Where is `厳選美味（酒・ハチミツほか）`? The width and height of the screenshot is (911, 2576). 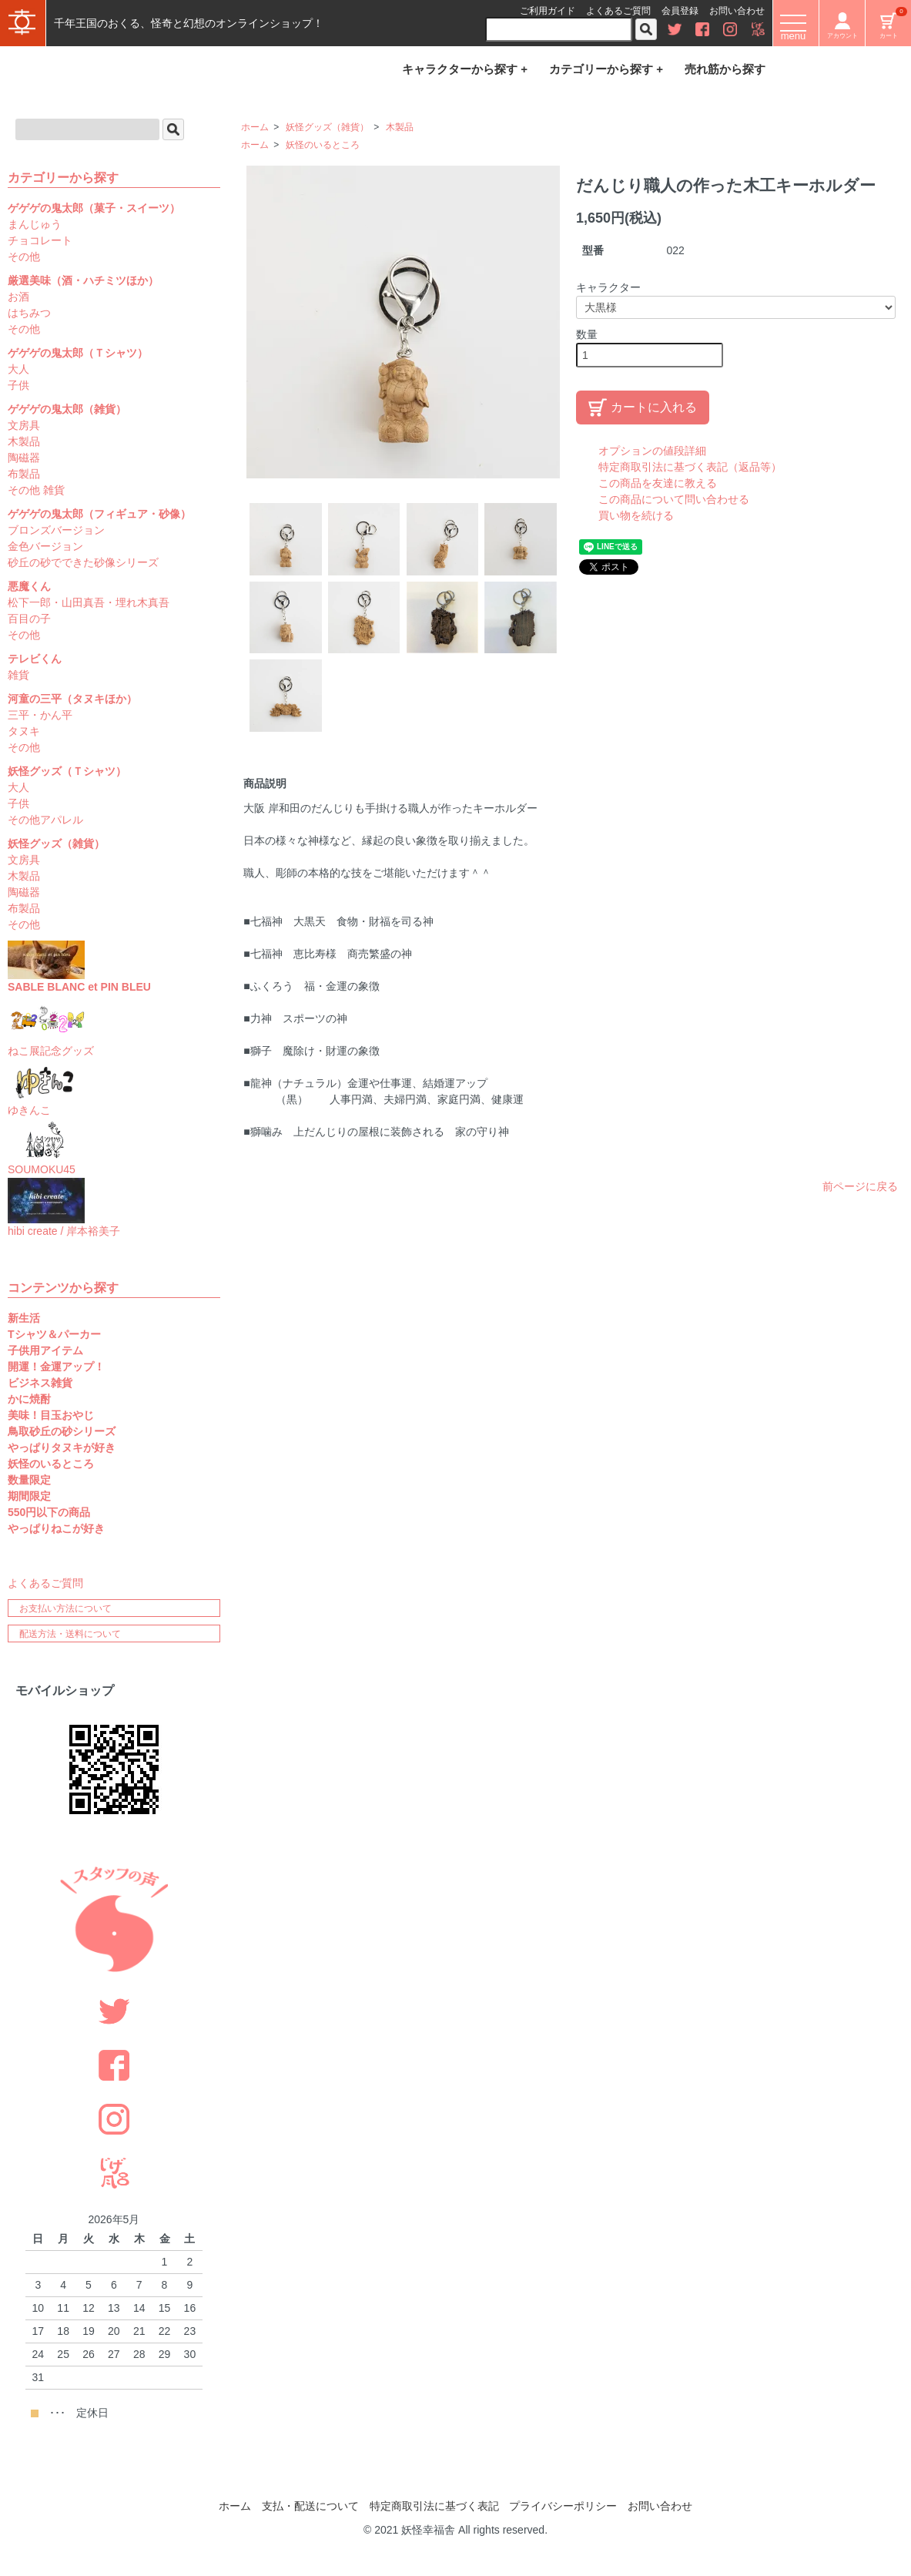
厳選美味（酒・ハチミツほか） is located at coordinates (83, 280).